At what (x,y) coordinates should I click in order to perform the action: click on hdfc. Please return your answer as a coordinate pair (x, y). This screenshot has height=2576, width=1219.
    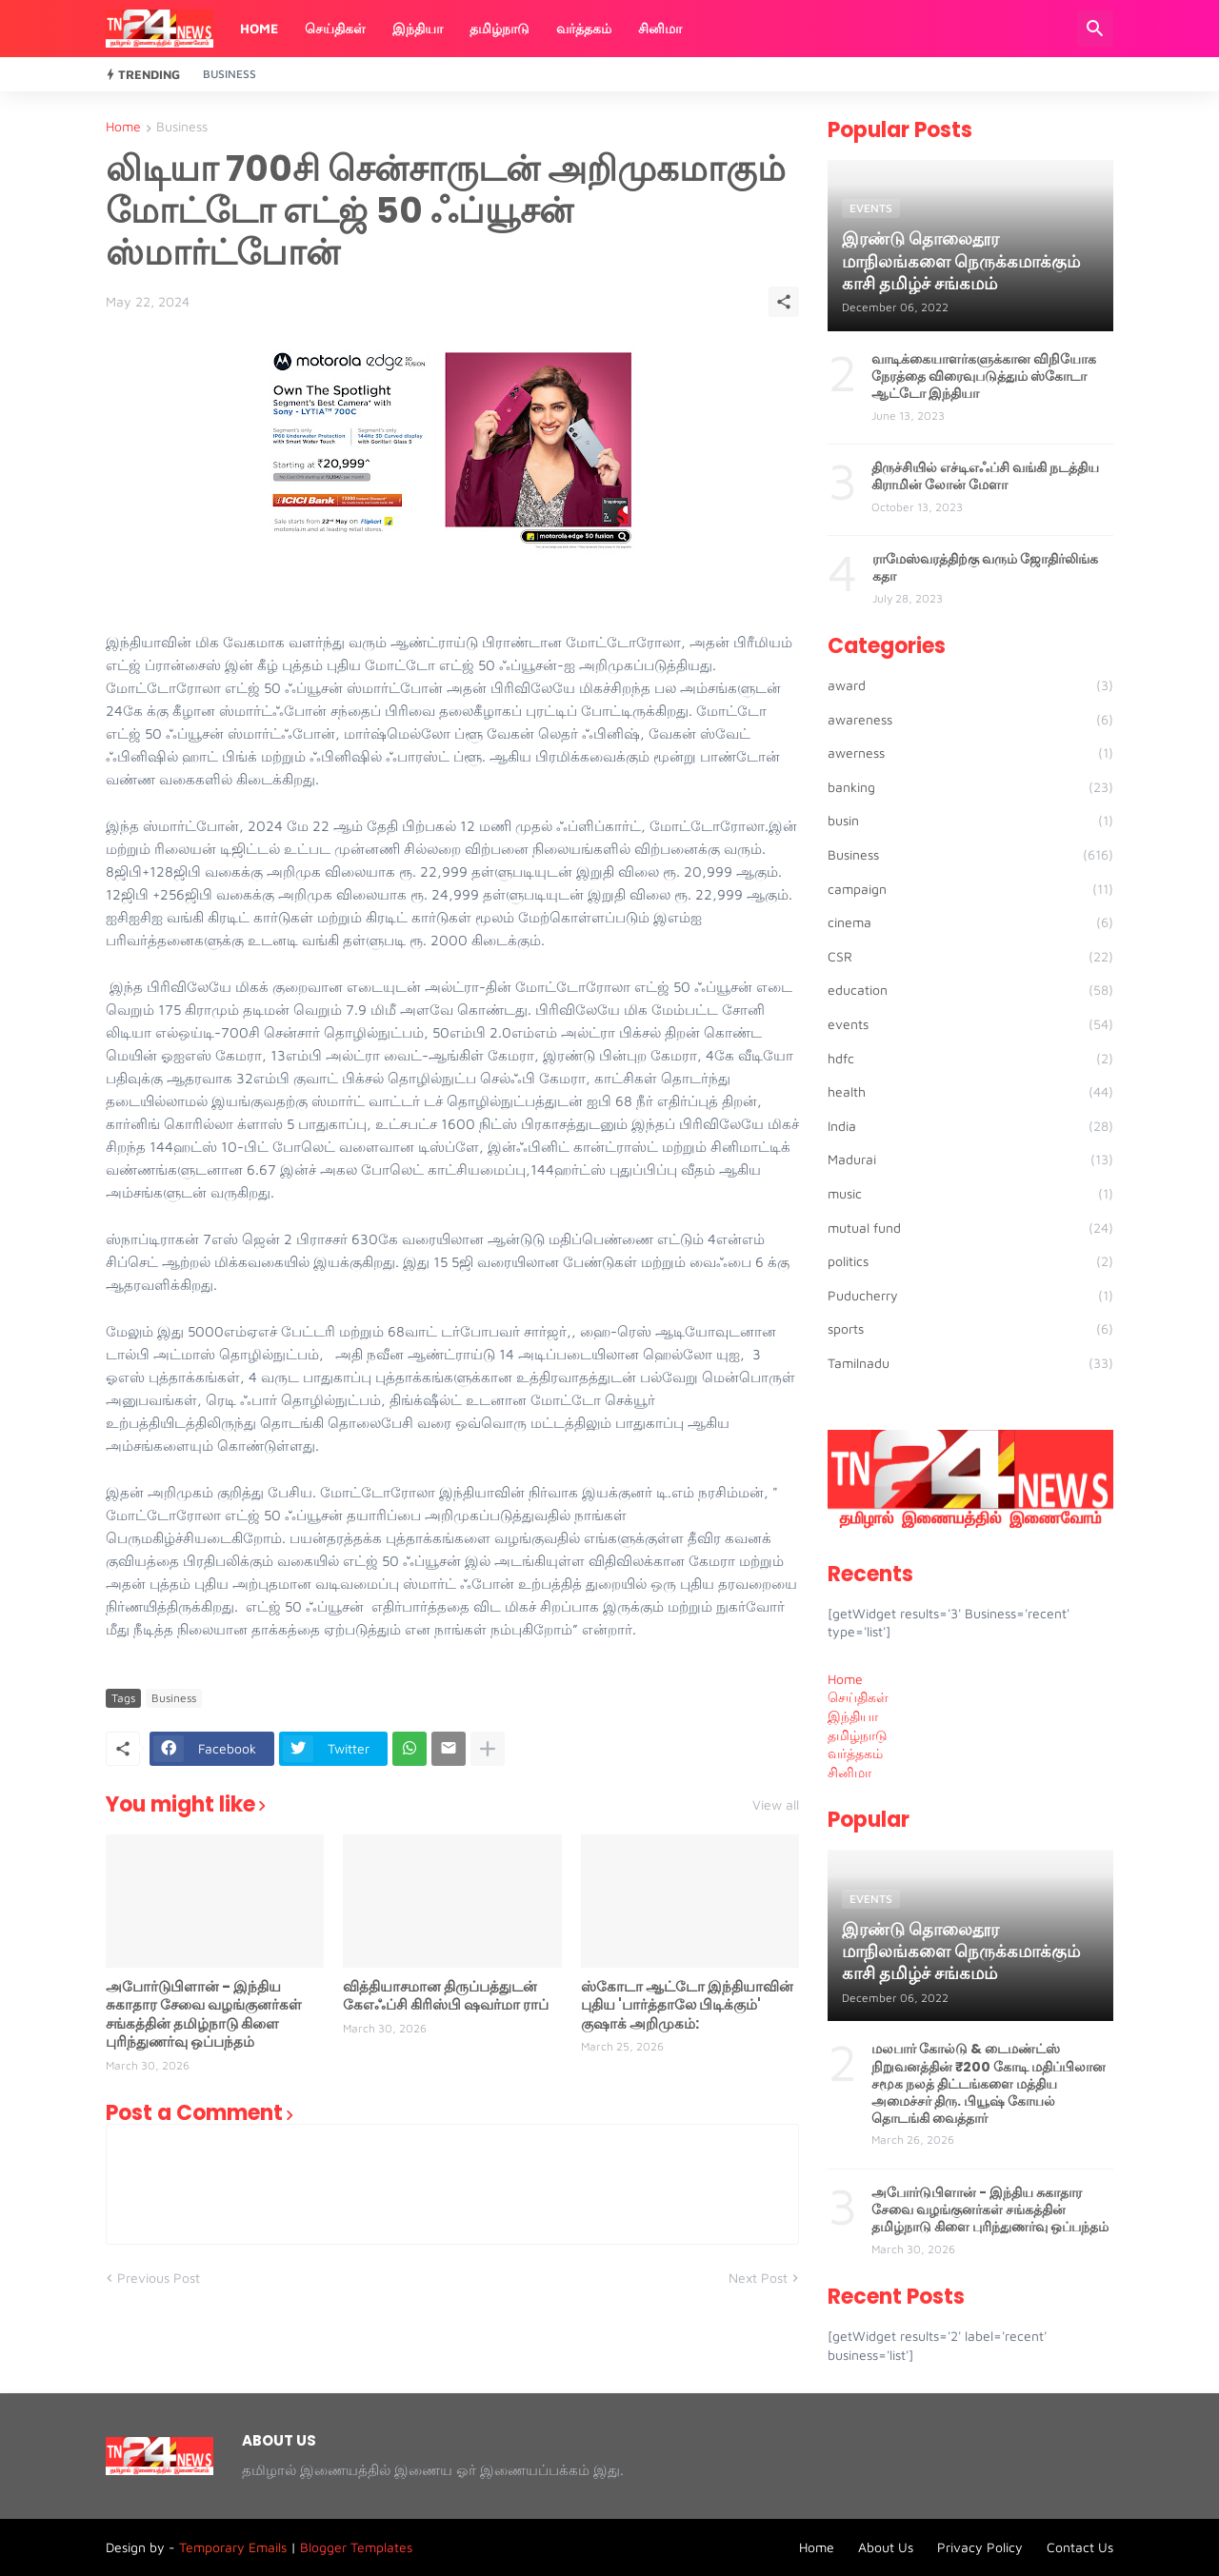
    Looking at the image, I should click on (970, 1058).